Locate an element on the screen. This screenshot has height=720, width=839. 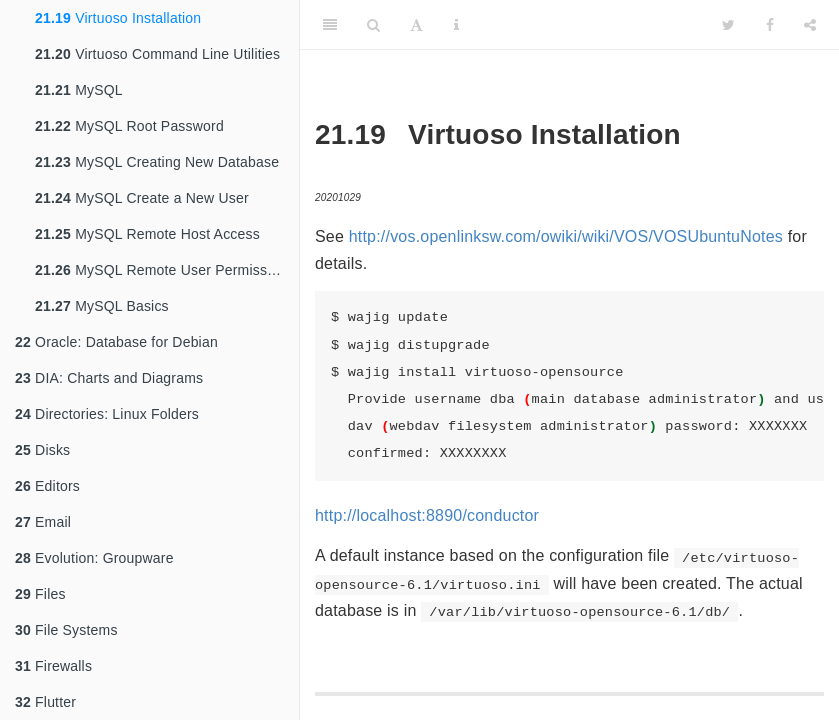
[Search] is located at coordinates (373, 25).